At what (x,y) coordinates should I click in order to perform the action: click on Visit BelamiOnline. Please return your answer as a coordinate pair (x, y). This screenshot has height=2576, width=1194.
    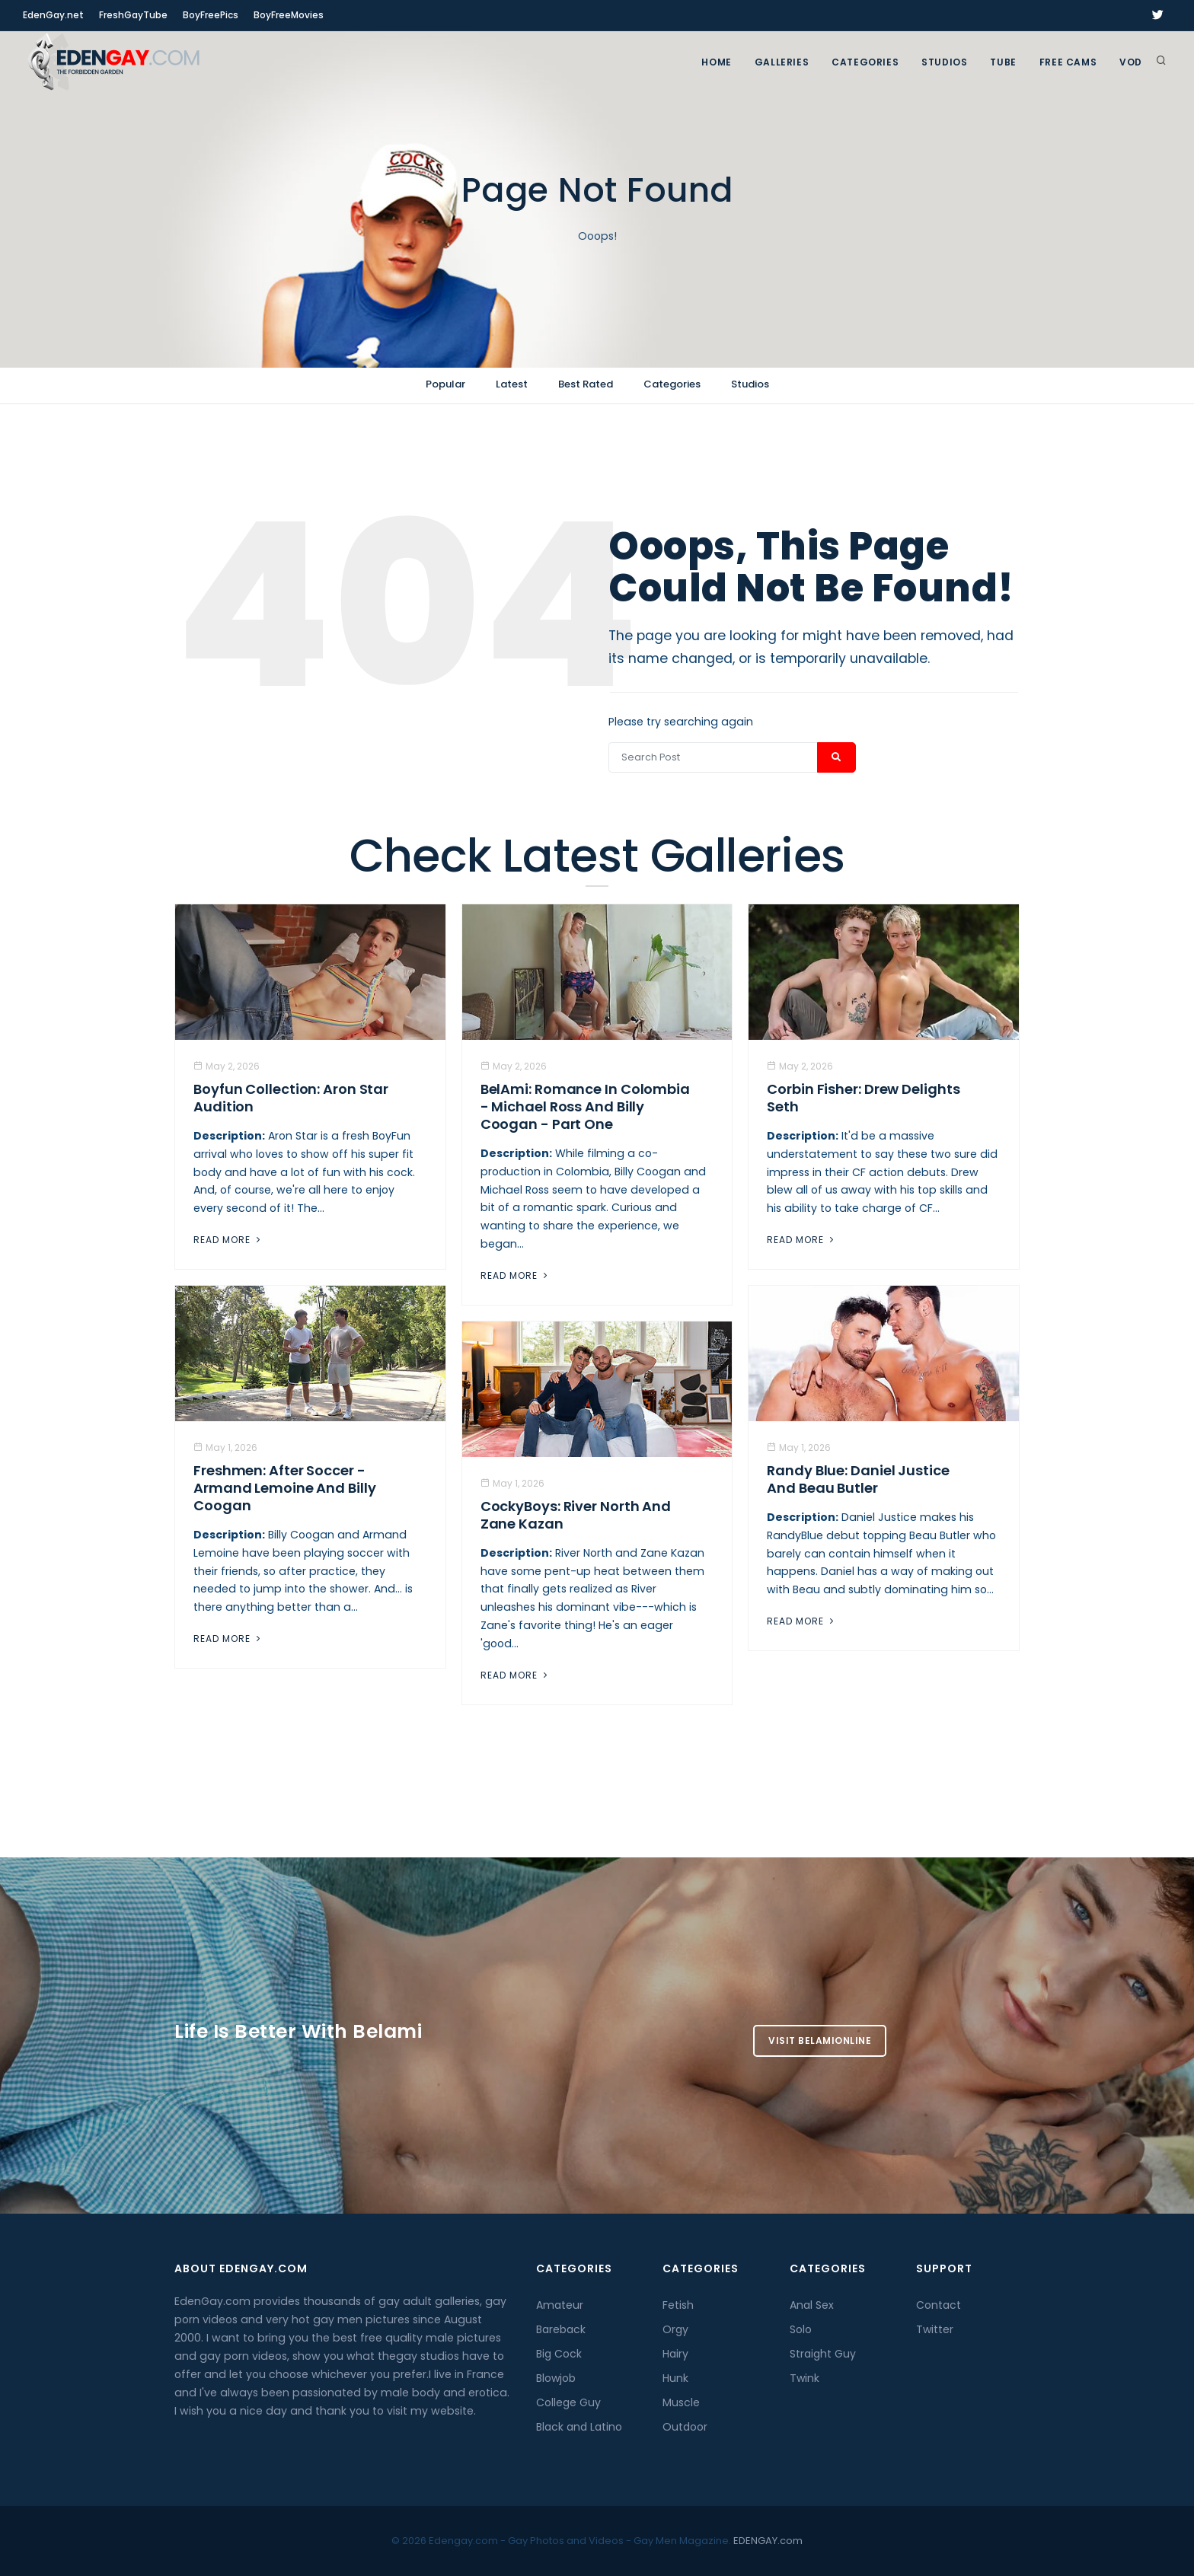
    Looking at the image, I should click on (819, 2040).